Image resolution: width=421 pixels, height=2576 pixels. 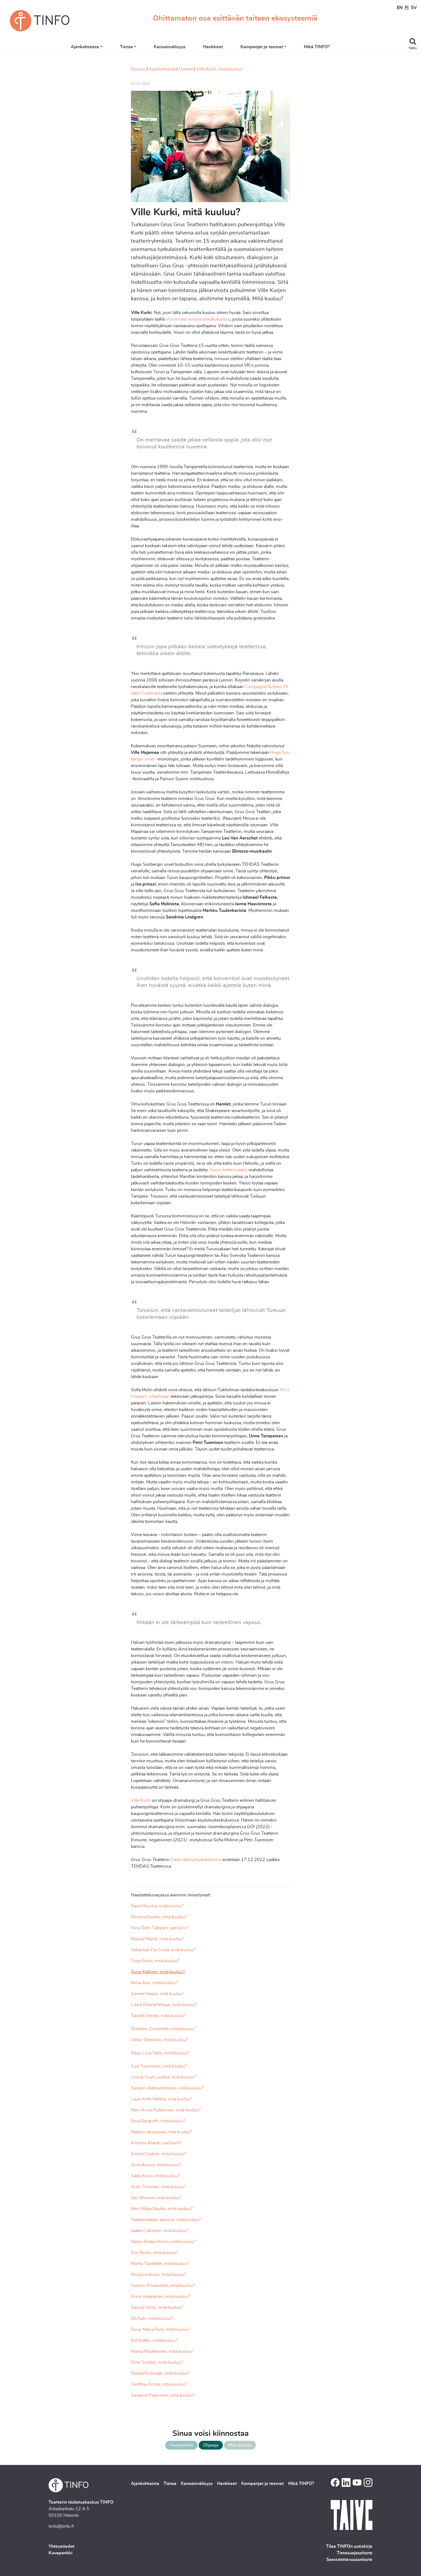 What do you see at coordinates (186, 69) in the screenshot?
I see `Uutiset` at bounding box center [186, 69].